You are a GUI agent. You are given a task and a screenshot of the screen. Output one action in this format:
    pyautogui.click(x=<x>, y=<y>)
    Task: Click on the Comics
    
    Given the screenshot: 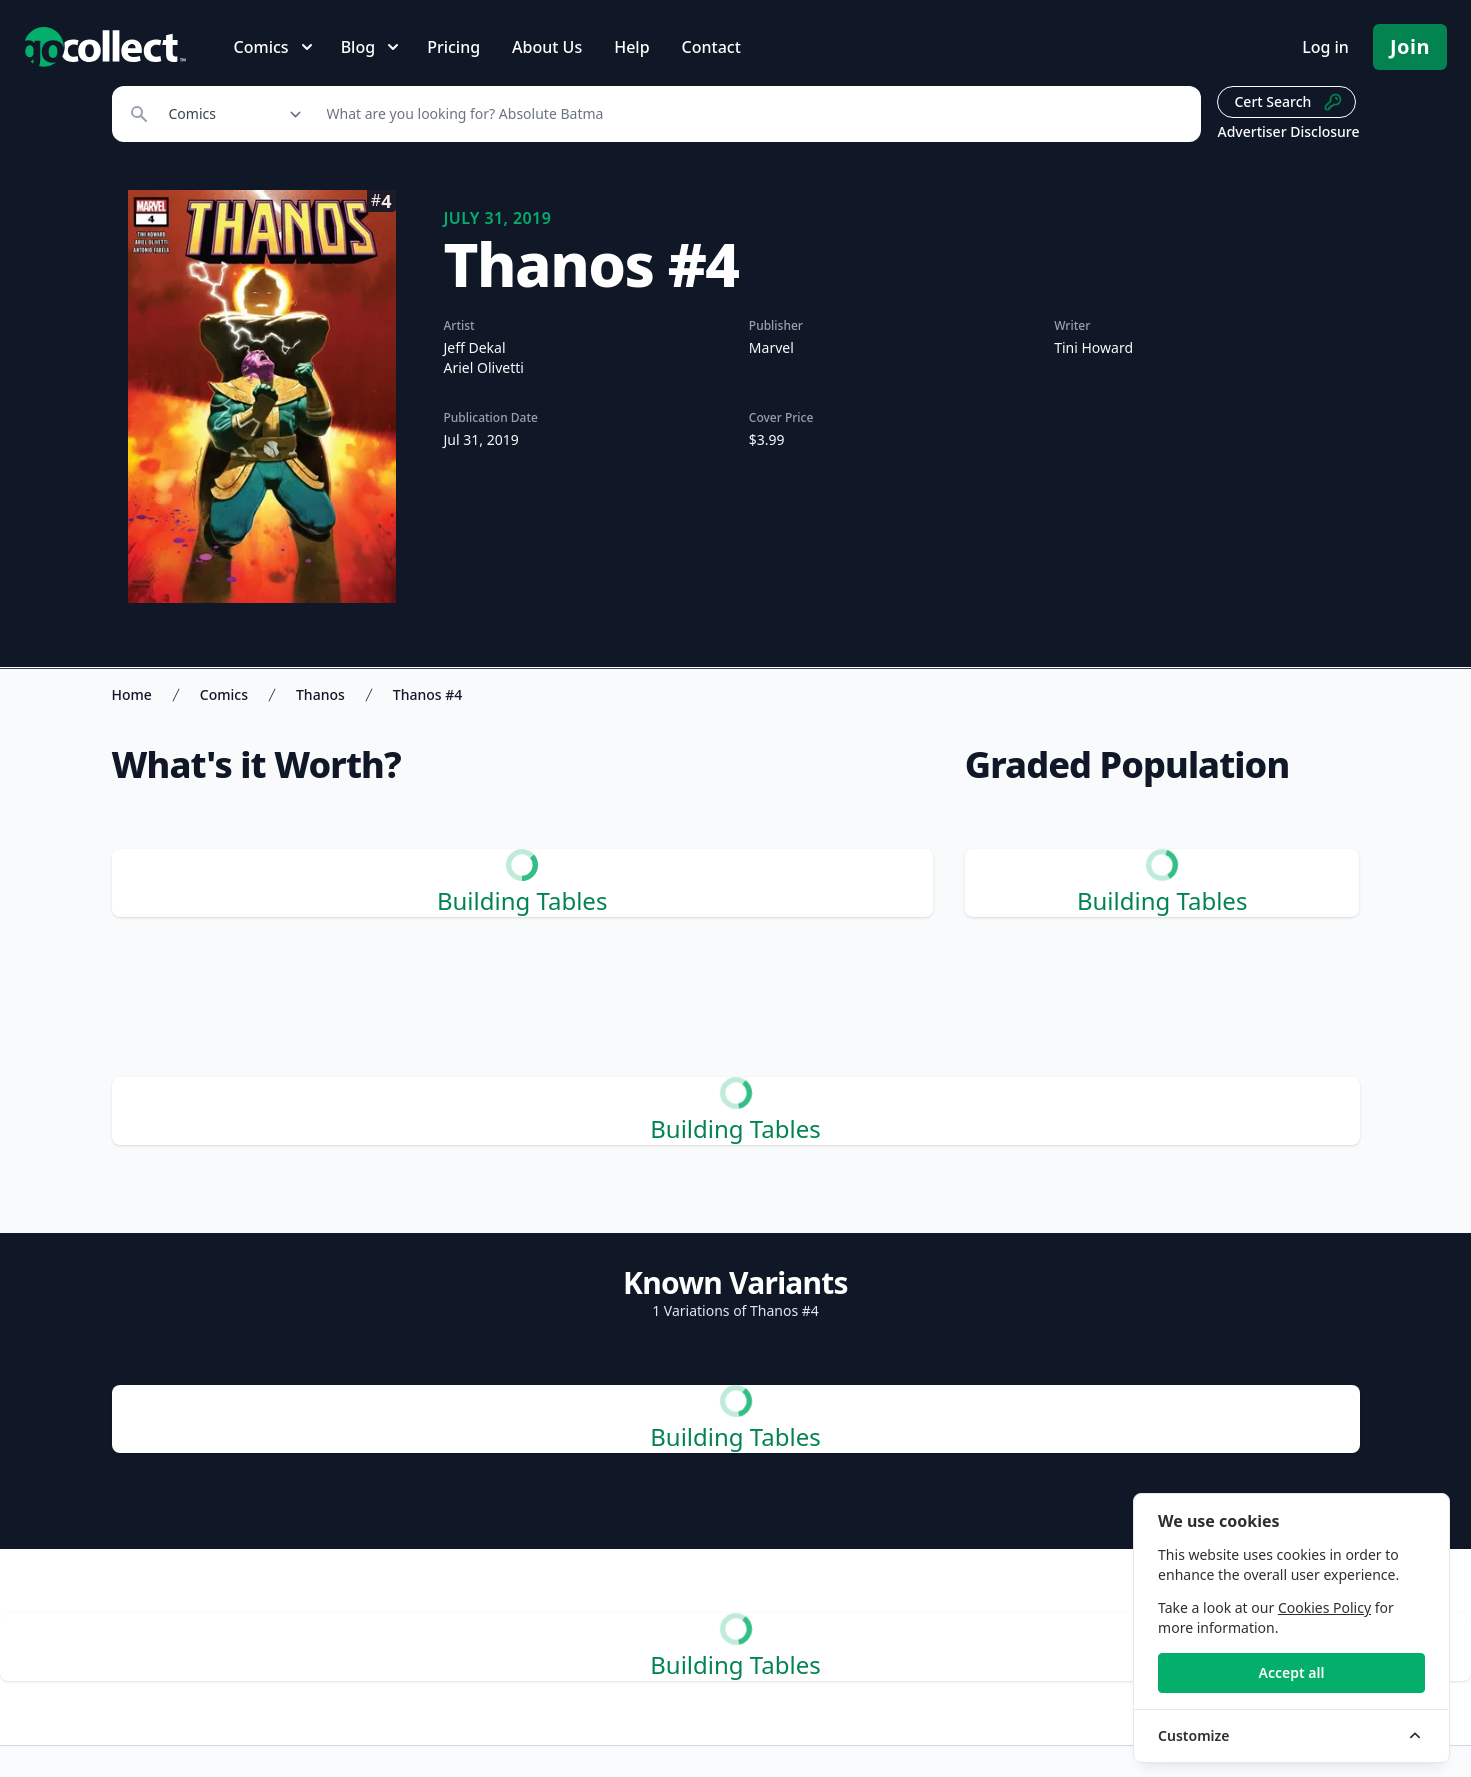 What is the action you would take?
    pyautogui.click(x=224, y=694)
    